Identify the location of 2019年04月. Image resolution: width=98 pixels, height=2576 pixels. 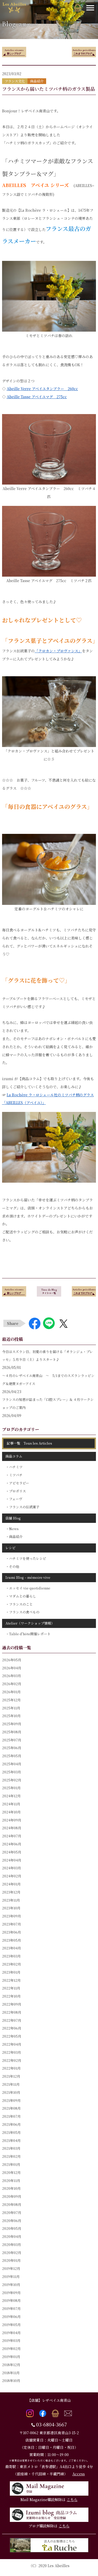
(11, 2332).